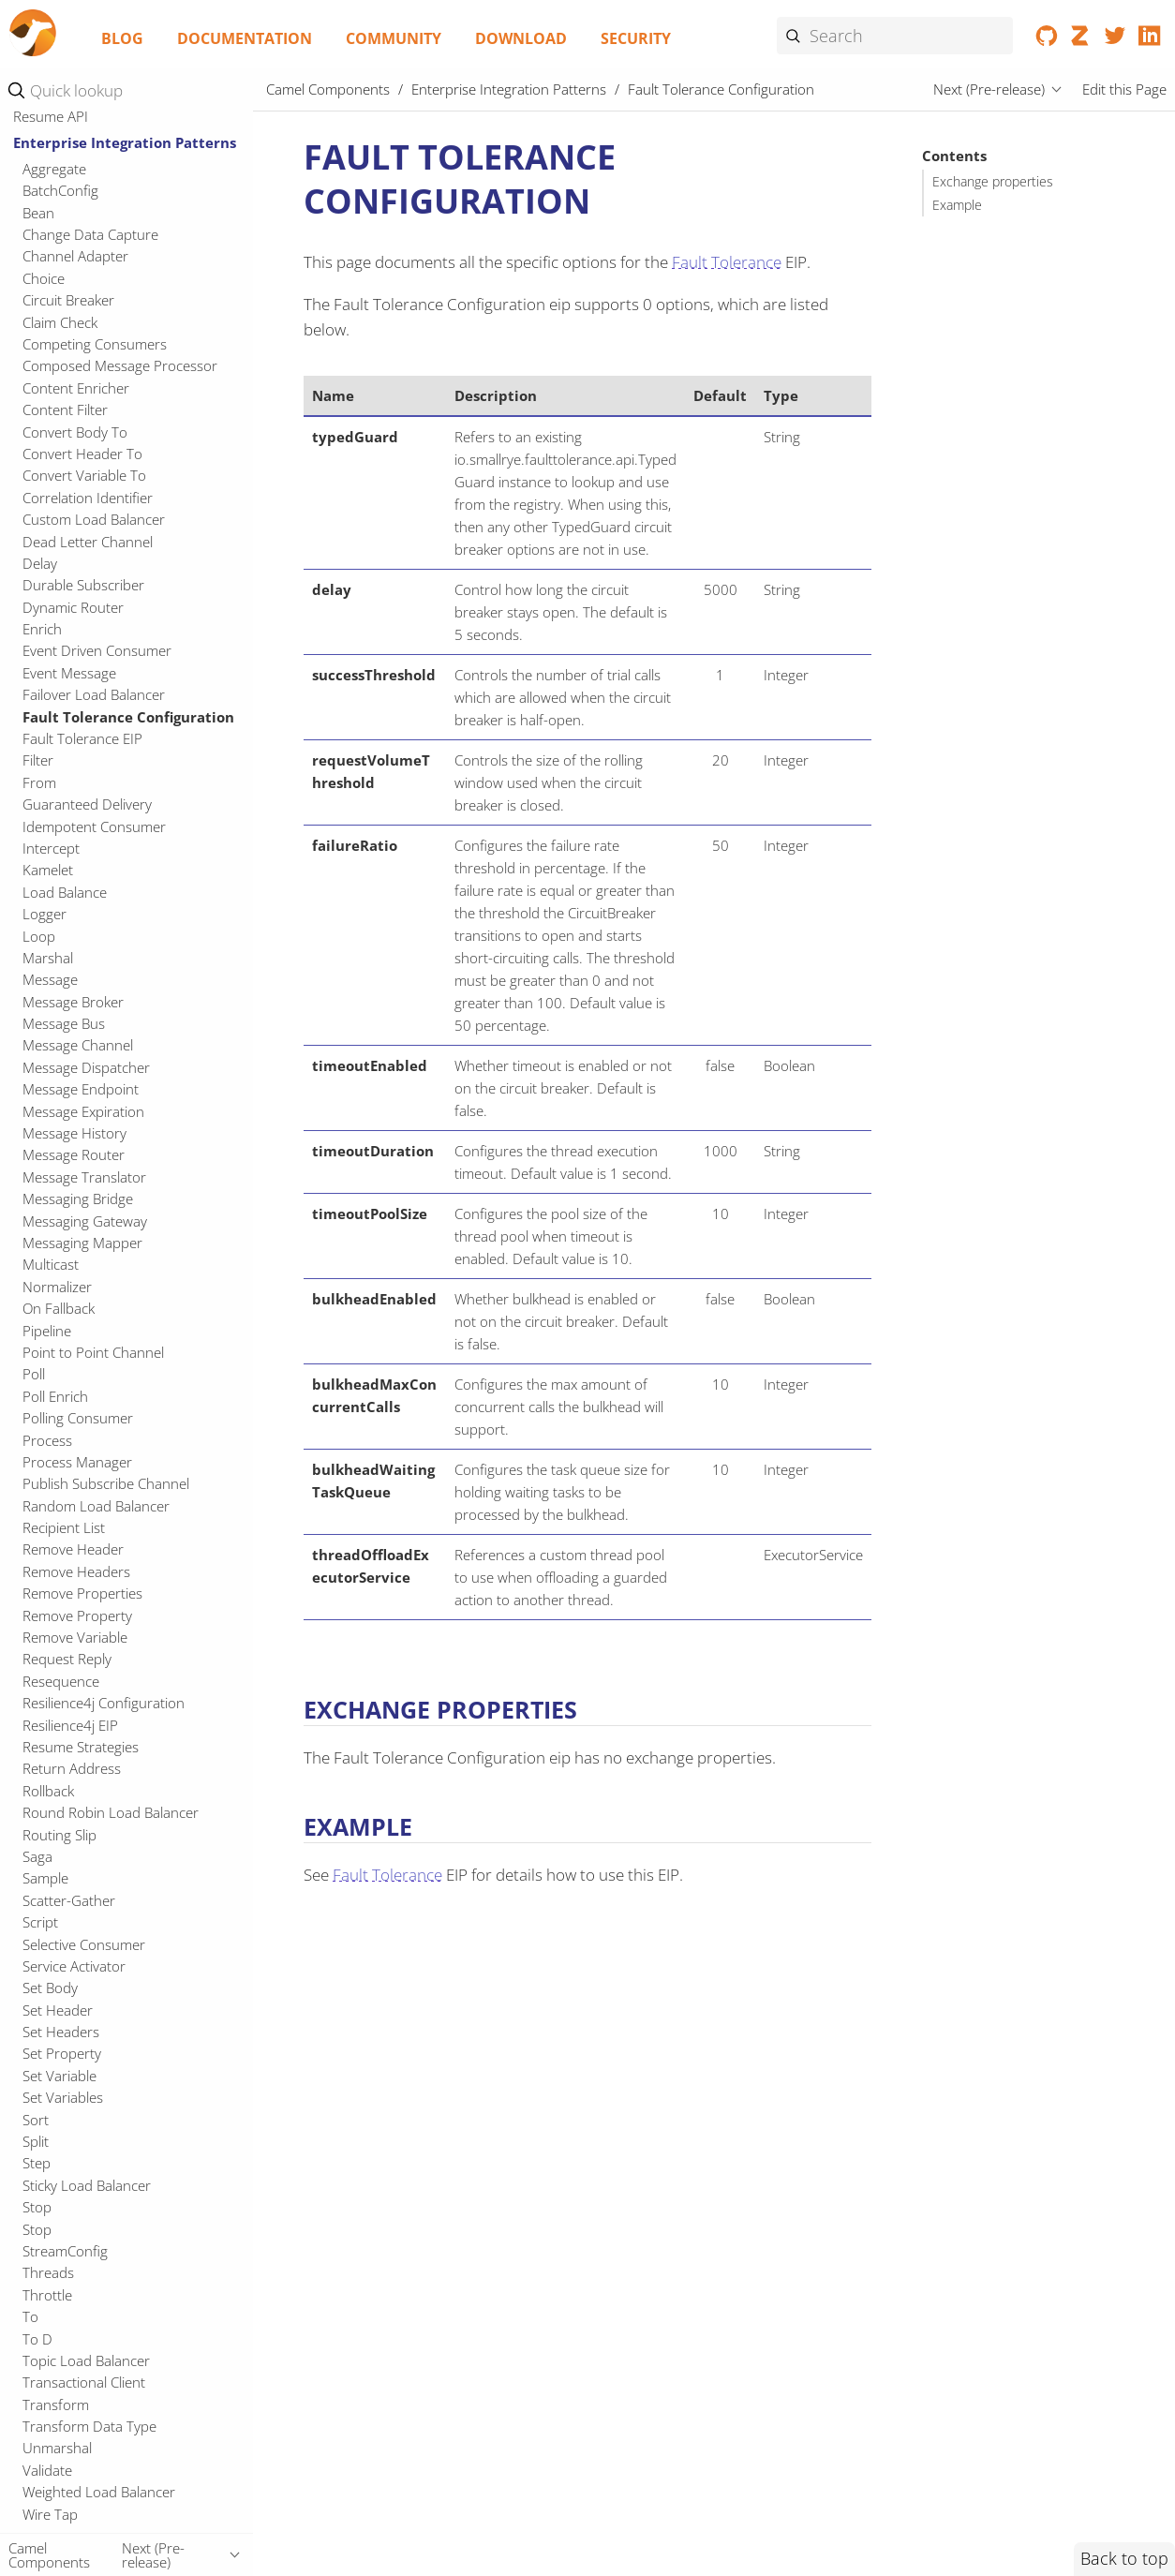 Image resolution: width=1175 pixels, height=2576 pixels. What do you see at coordinates (69, 673) in the screenshot?
I see `Event Message` at bounding box center [69, 673].